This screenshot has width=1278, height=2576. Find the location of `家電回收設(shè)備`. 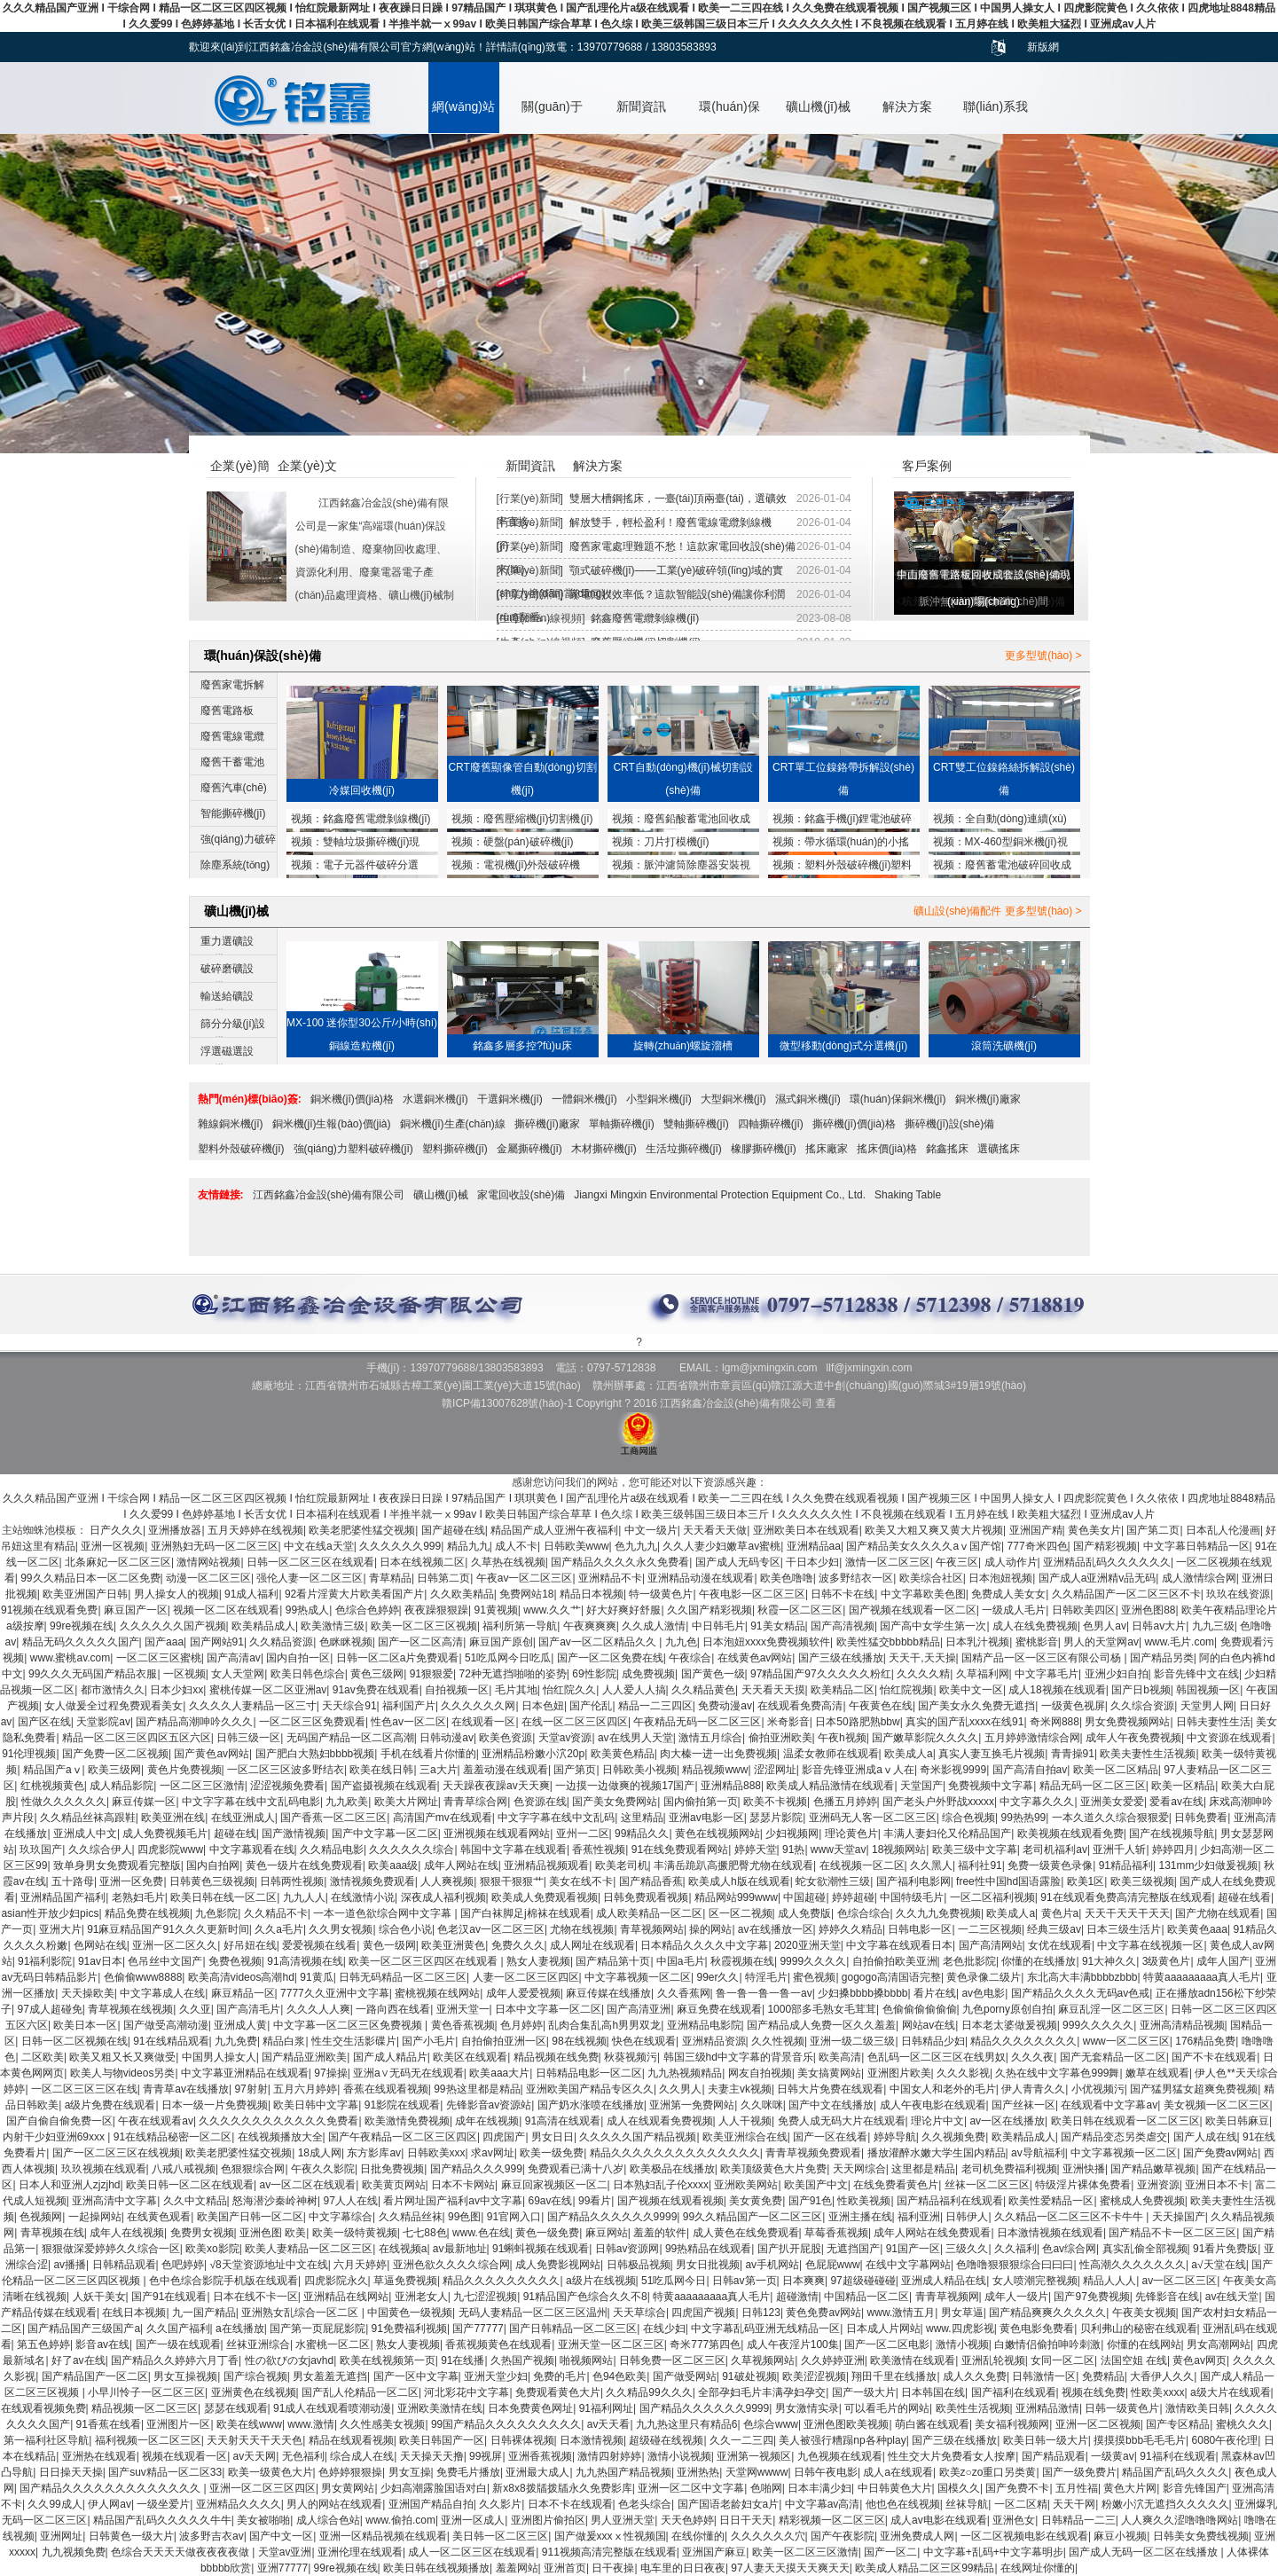

家電回收設(shè)備 is located at coordinates (521, 1195).